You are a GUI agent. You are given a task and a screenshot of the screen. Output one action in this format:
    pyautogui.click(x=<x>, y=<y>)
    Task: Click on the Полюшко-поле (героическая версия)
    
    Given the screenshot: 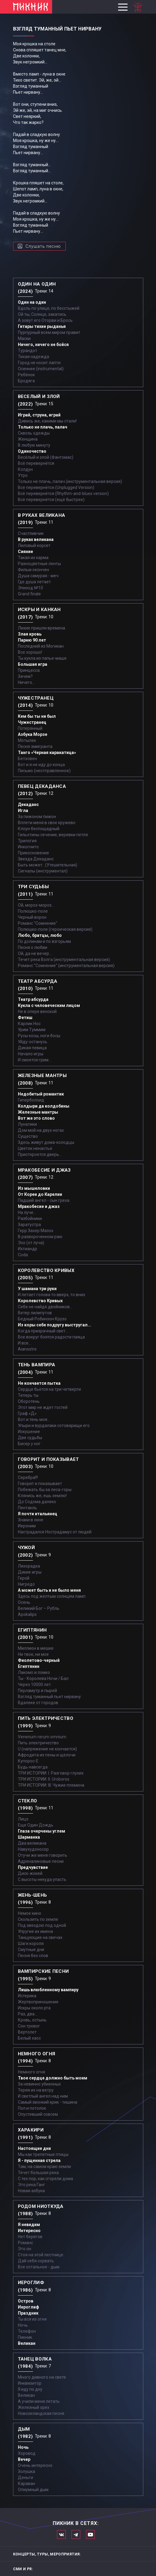 What is the action you would take?
    pyautogui.click(x=55, y=929)
    